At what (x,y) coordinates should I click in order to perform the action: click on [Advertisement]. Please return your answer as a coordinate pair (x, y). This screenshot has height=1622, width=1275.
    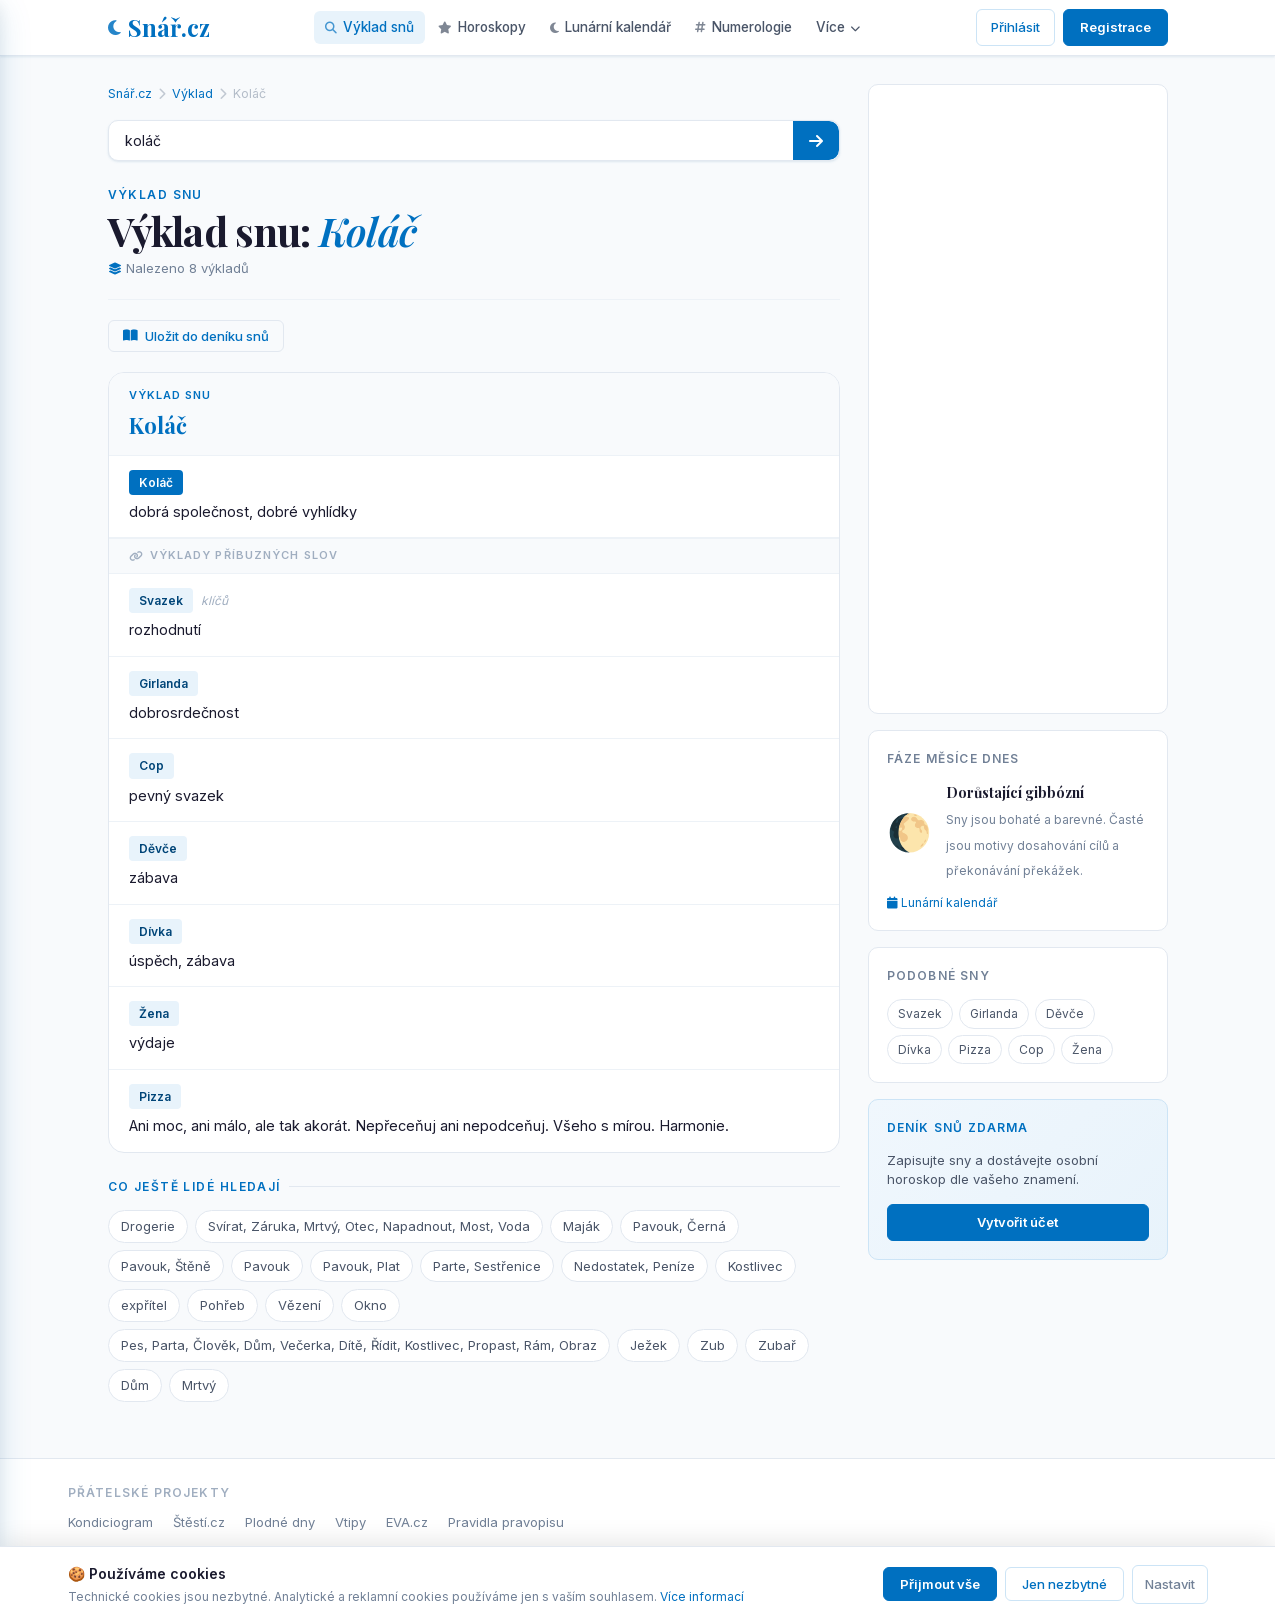
    Looking at the image, I should click on (1018, 395).